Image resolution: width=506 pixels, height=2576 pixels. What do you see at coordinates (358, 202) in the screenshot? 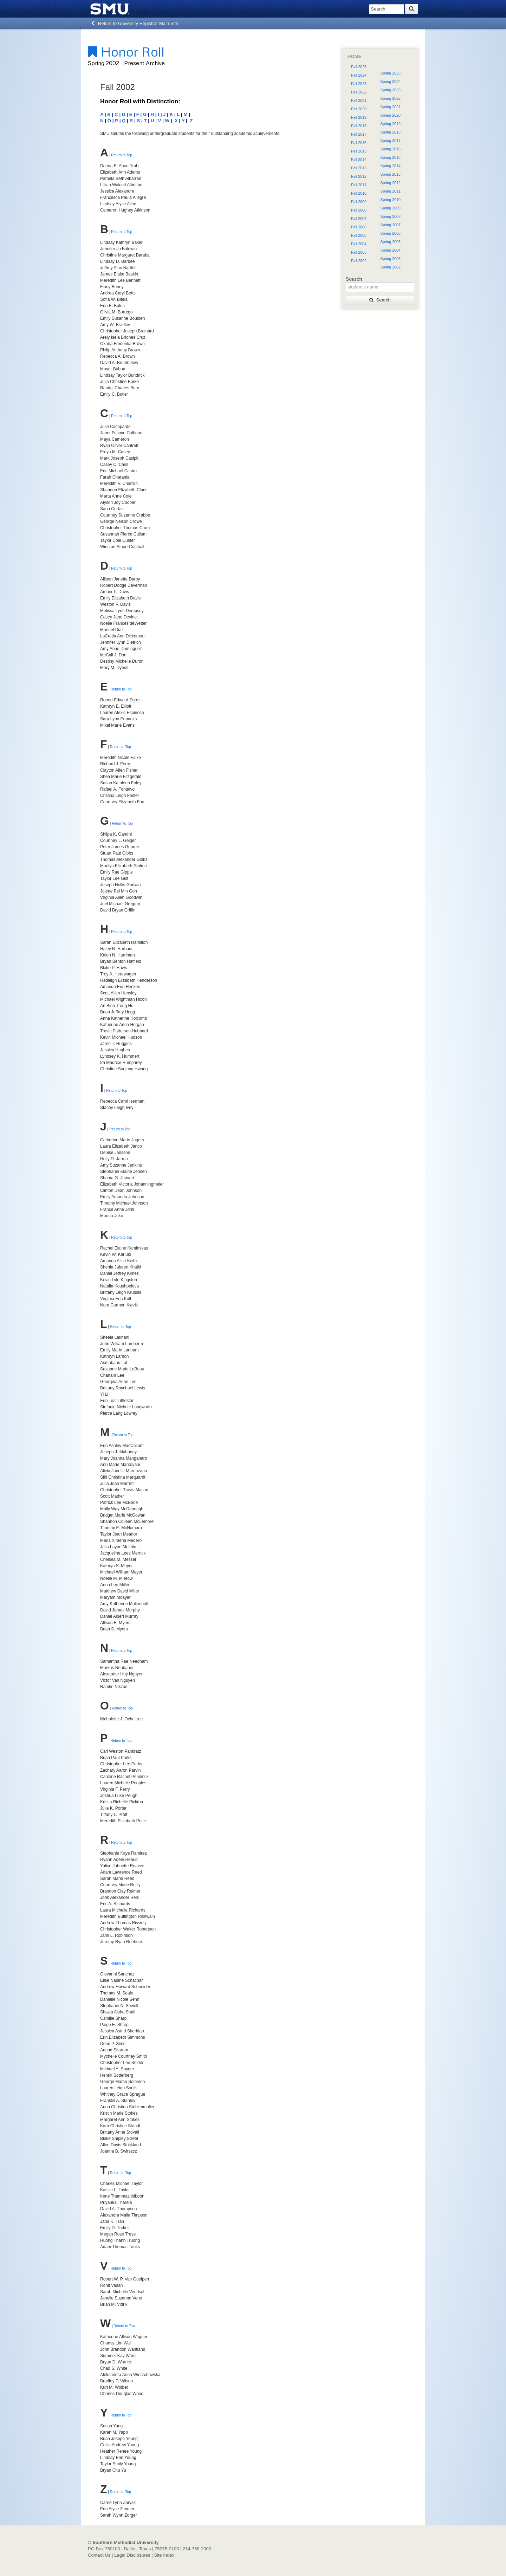
I see `Fall 2009` at bounding box center [358, 202].